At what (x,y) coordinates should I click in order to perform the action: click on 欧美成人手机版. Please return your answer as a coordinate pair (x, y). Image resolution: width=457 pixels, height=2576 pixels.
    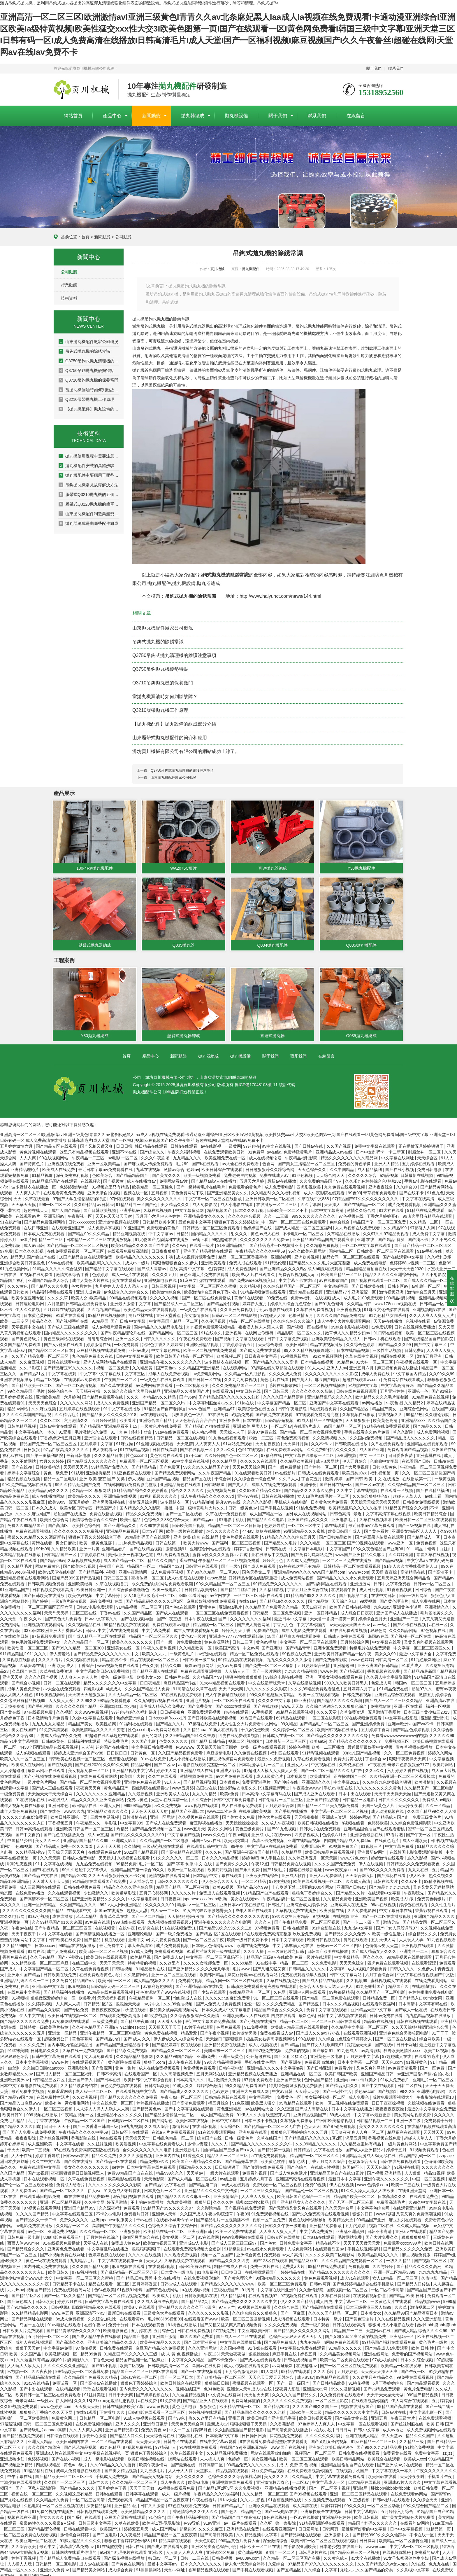
    Looking at the image, I should click on (167, 2293).